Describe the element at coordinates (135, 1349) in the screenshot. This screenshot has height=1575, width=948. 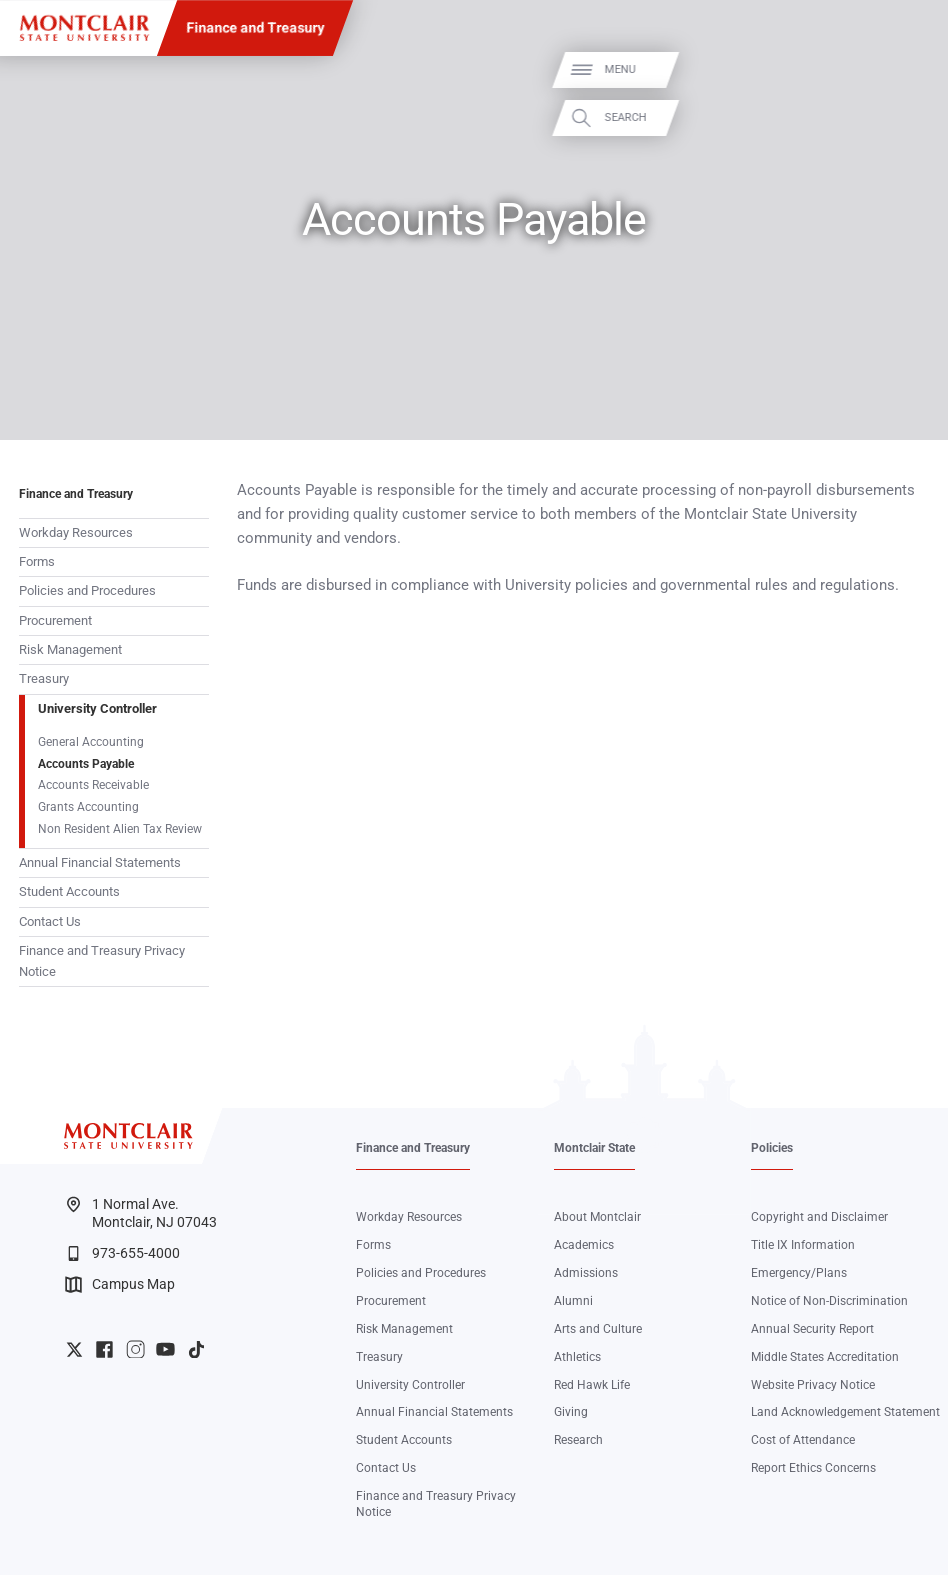
I see `University Instagram` at that location.